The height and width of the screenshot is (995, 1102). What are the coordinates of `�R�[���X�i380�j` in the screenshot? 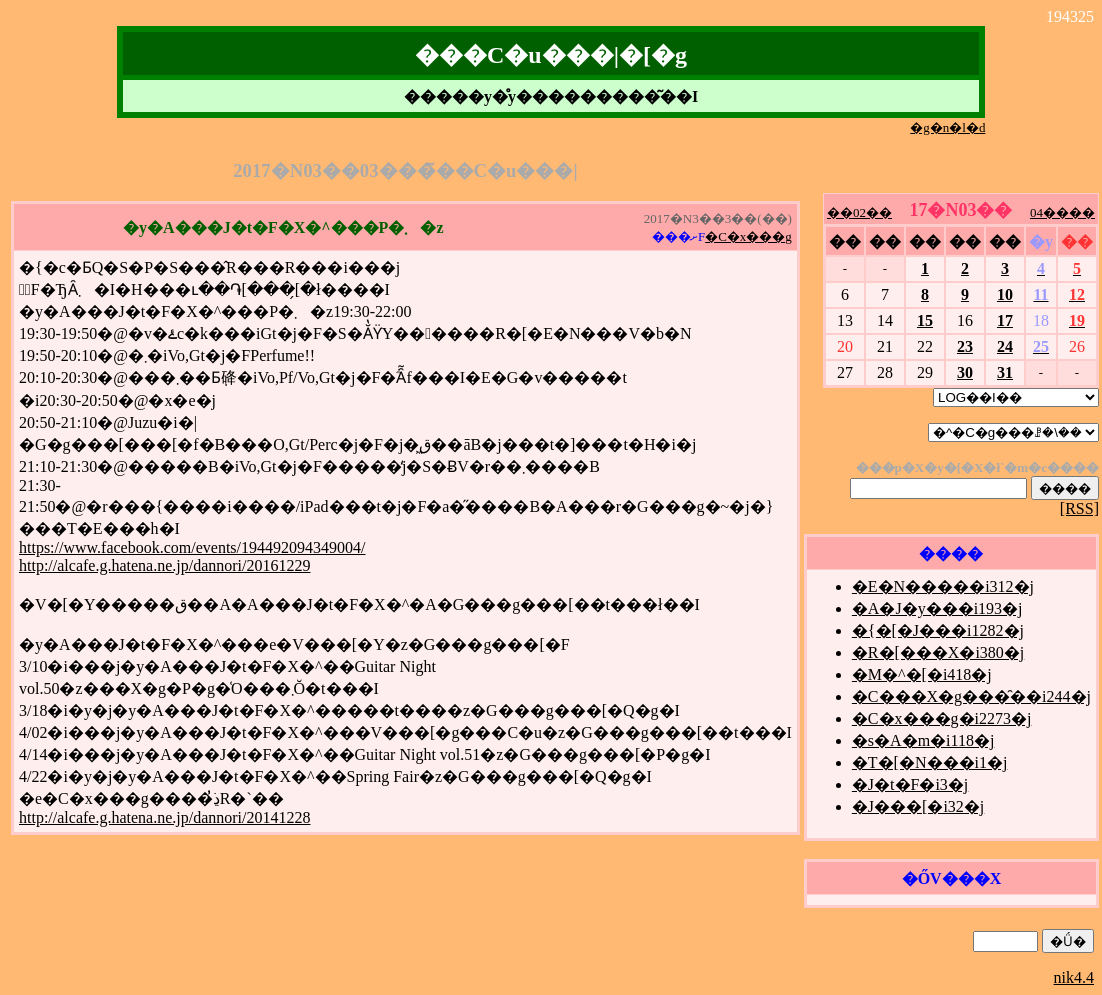 It's located at (938, 652).